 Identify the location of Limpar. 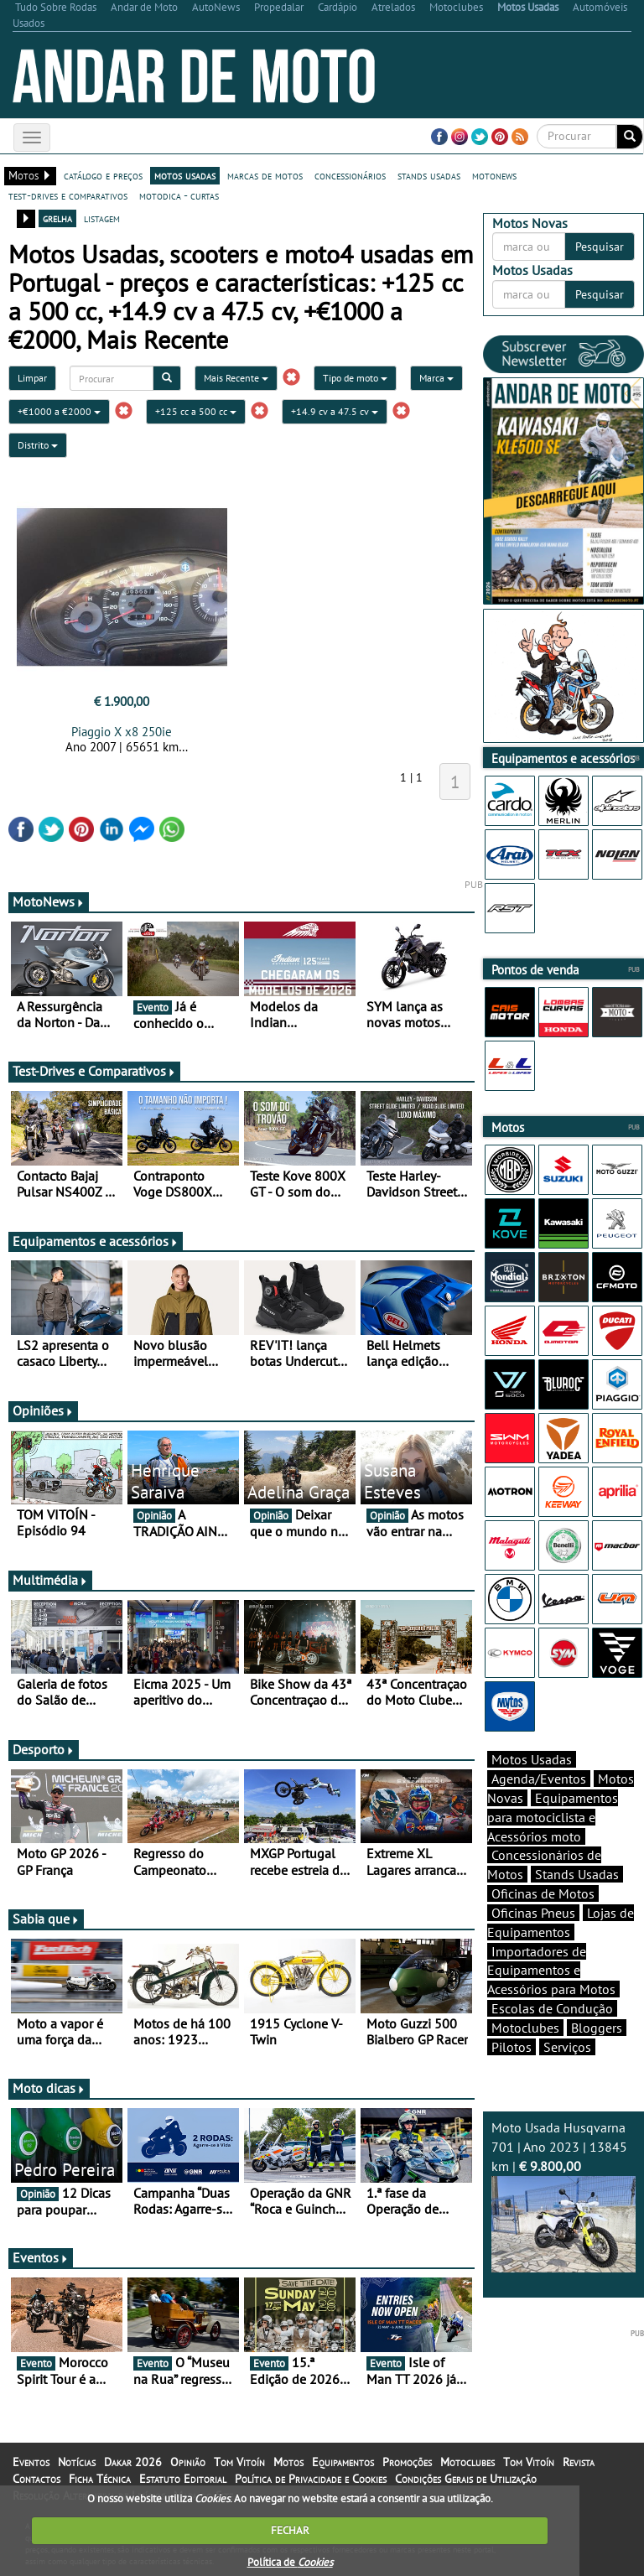
(32, 377).